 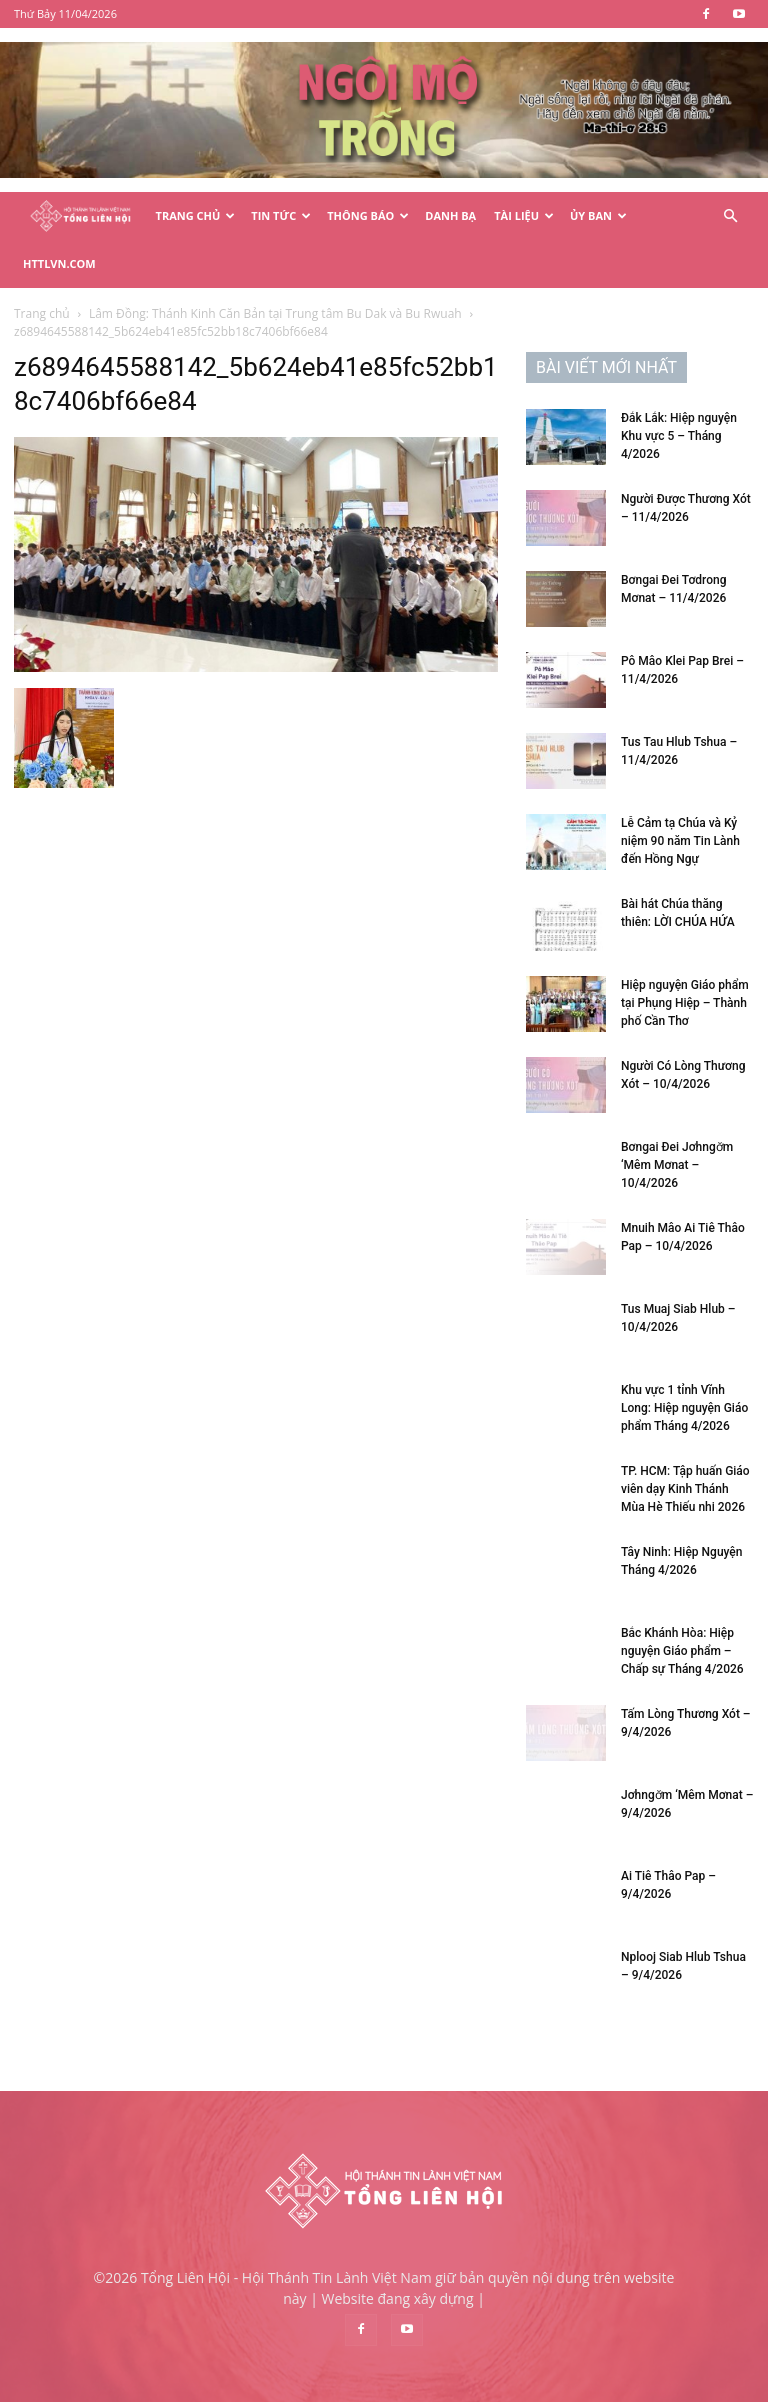 What do you see at coordinates (685, 1489) in the screenshot?
I see `TP. HCM: Tập huấn Giáo viên dạy Kinh Thánh Mùa Hè Thiếu nhi 2026` at bounding box center [685, 1489].